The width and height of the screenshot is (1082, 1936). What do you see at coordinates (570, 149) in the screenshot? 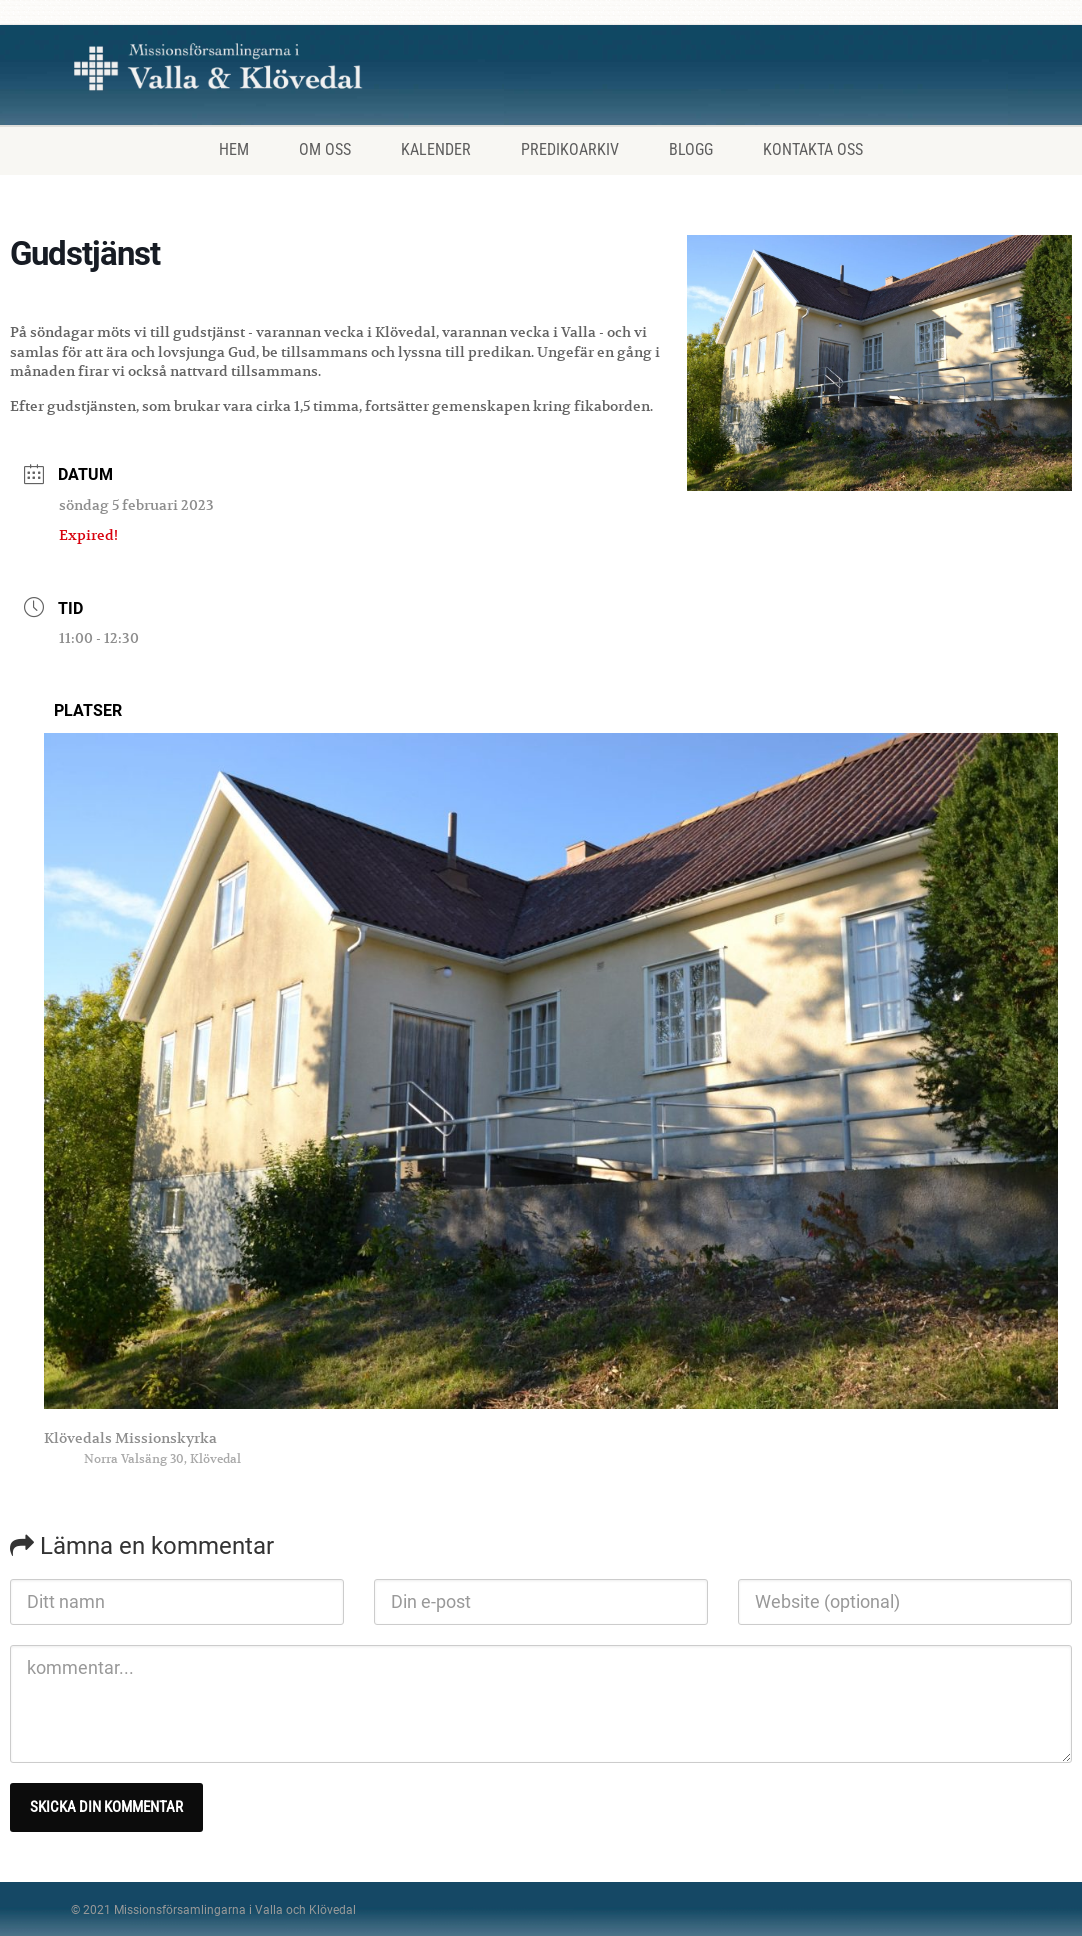
I see `Predikoarkiv` at bounding box center [570, 149].